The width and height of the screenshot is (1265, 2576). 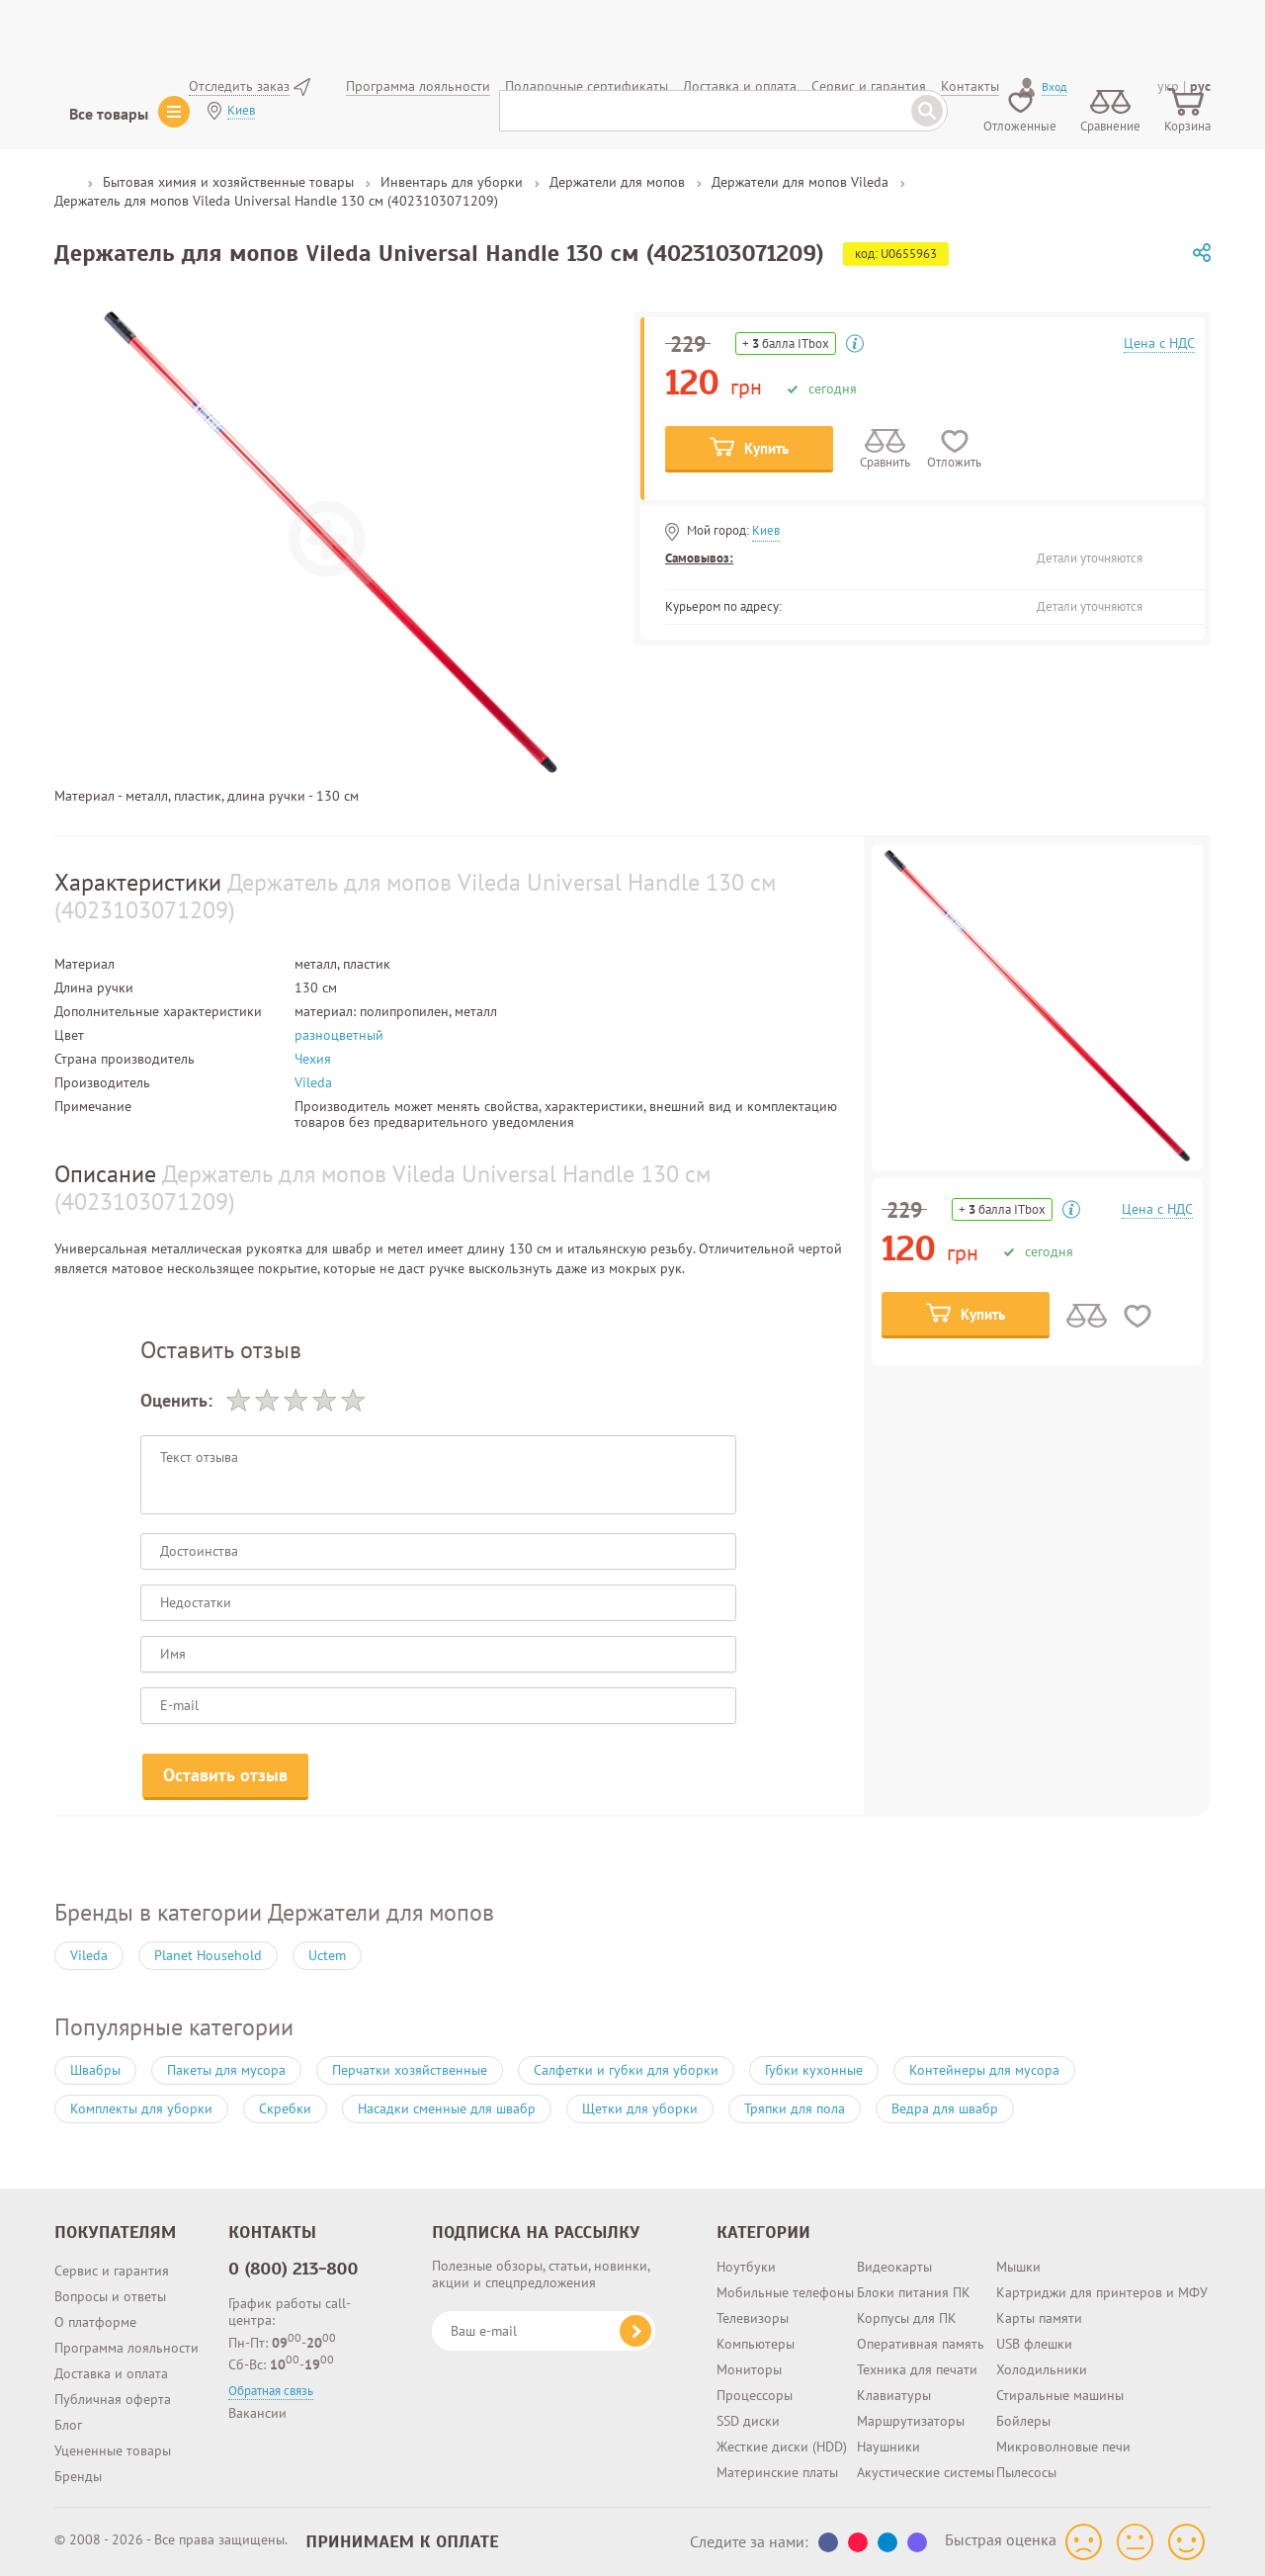 I want to click on Корпусы для ПК, so click(x=907, y=2318).